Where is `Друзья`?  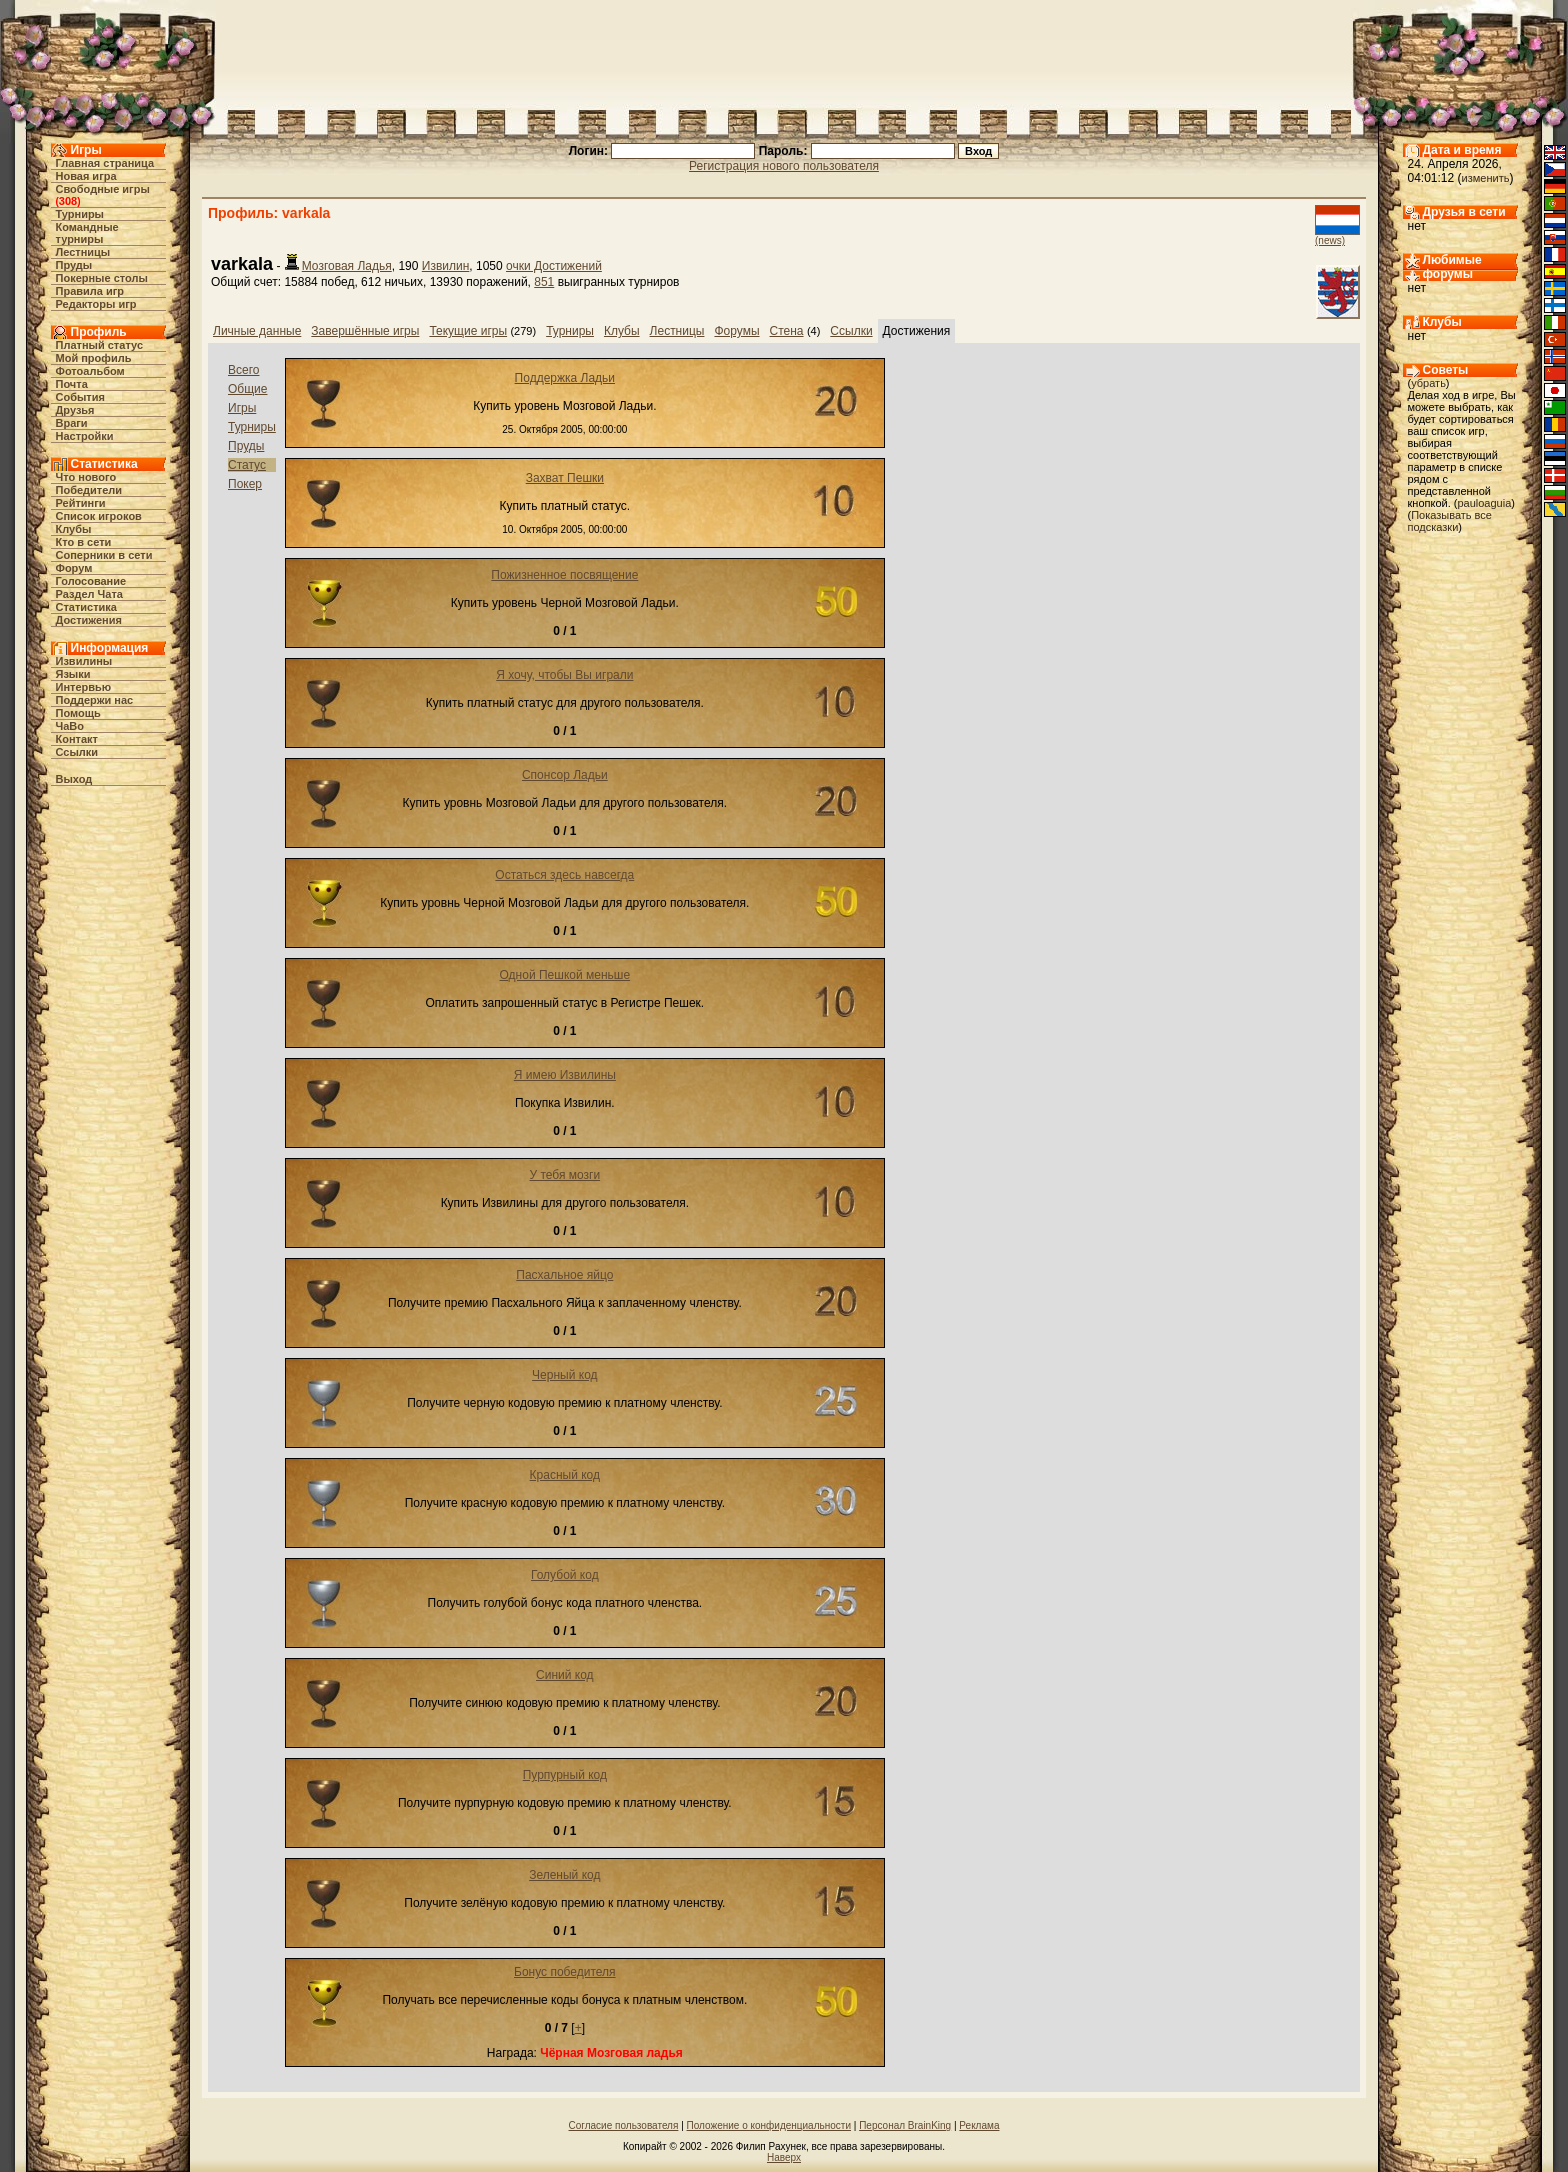 Друзья is located at coordinates (75, 410).